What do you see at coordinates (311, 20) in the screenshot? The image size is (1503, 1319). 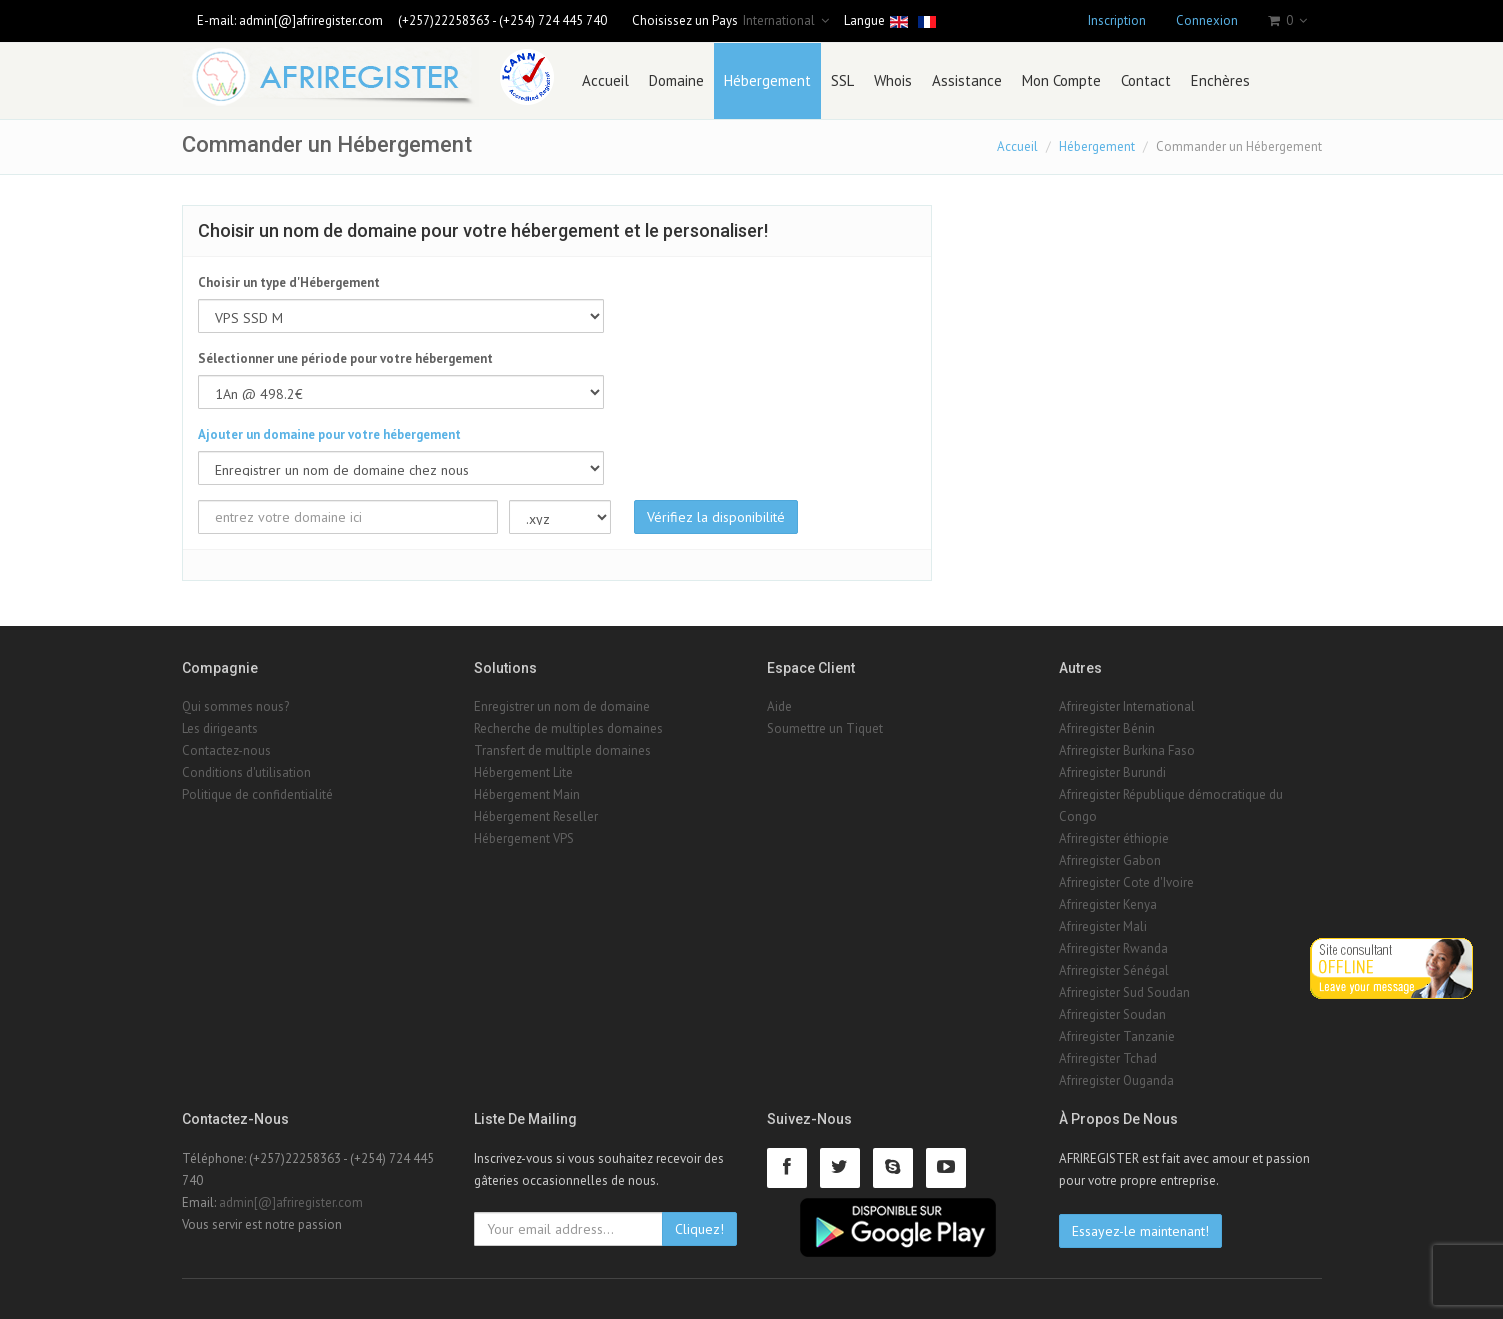 I see `admin[@]afriregister.com` at bounding box center [311, 20].